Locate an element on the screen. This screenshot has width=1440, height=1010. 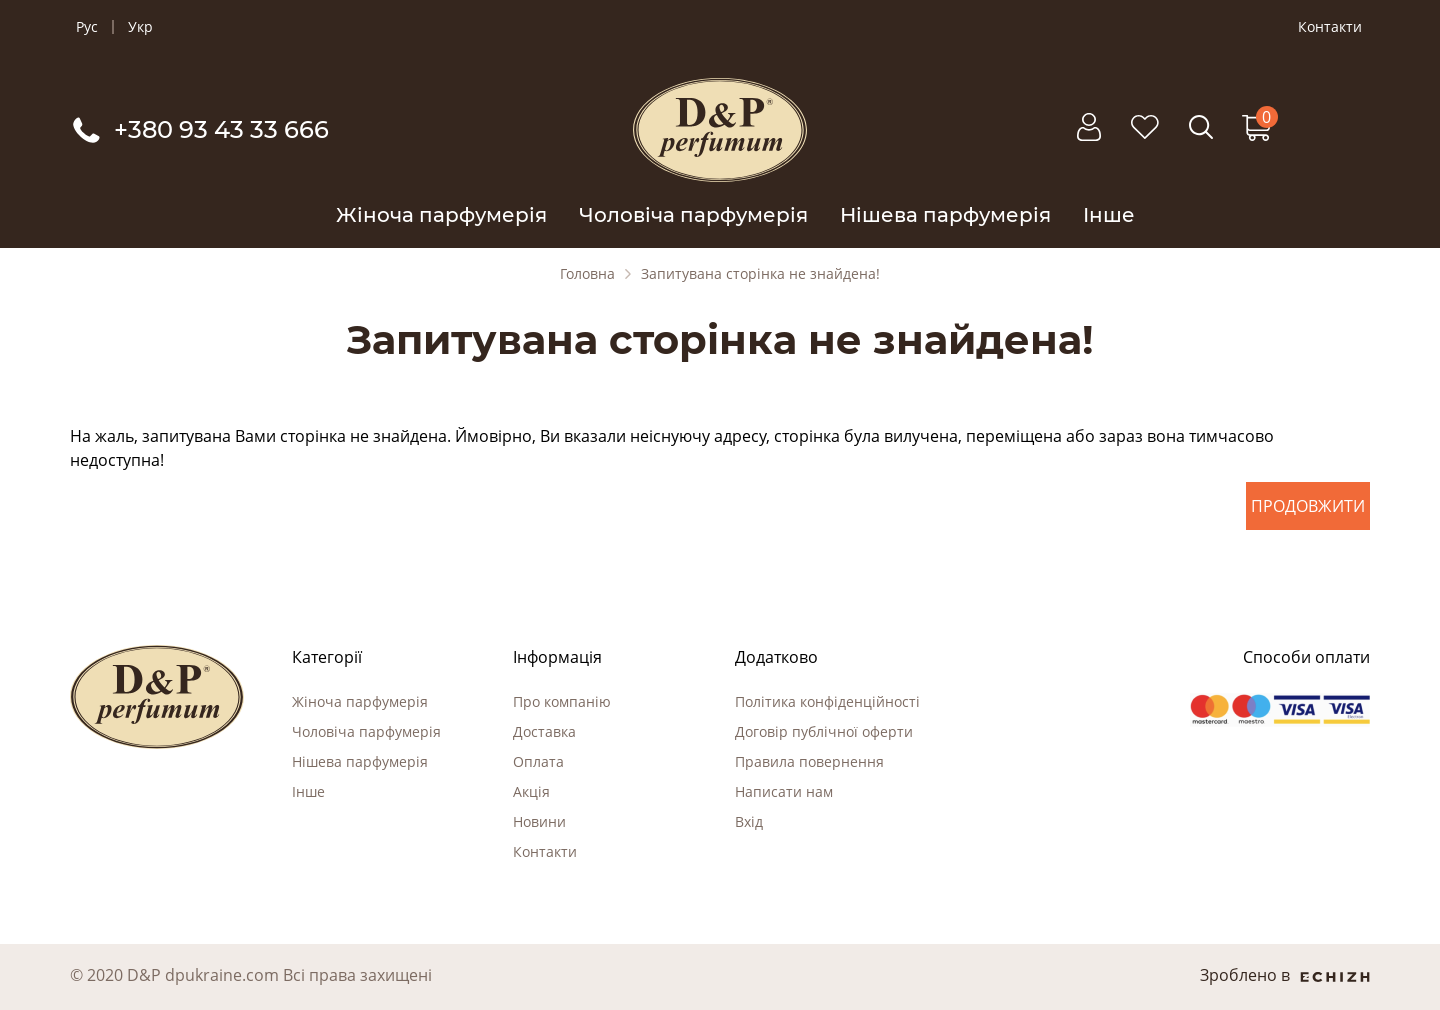
Доставка is located at coordinates (544, 731).